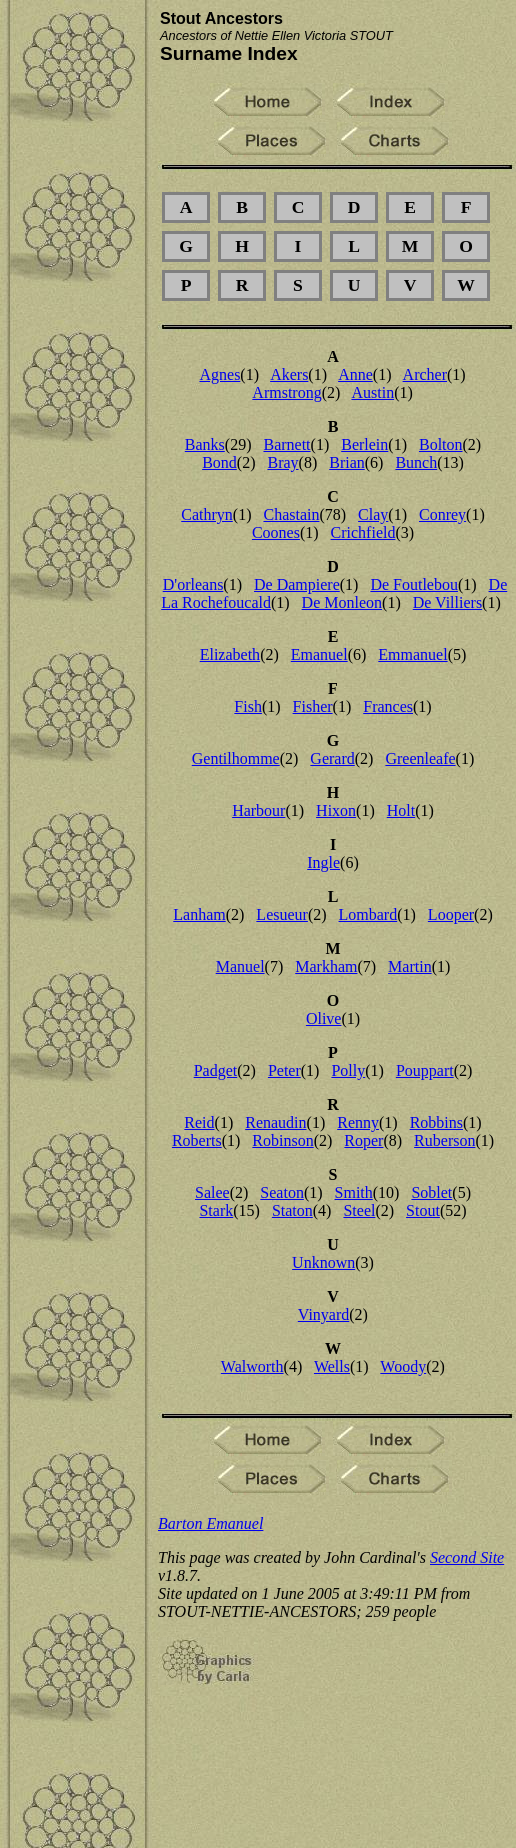 This screenshot has width=516, height=1848. What do you see at coordinates (420, 758) in the screenshot?
I see `Greenleafe` at bounding box center [420, 758].